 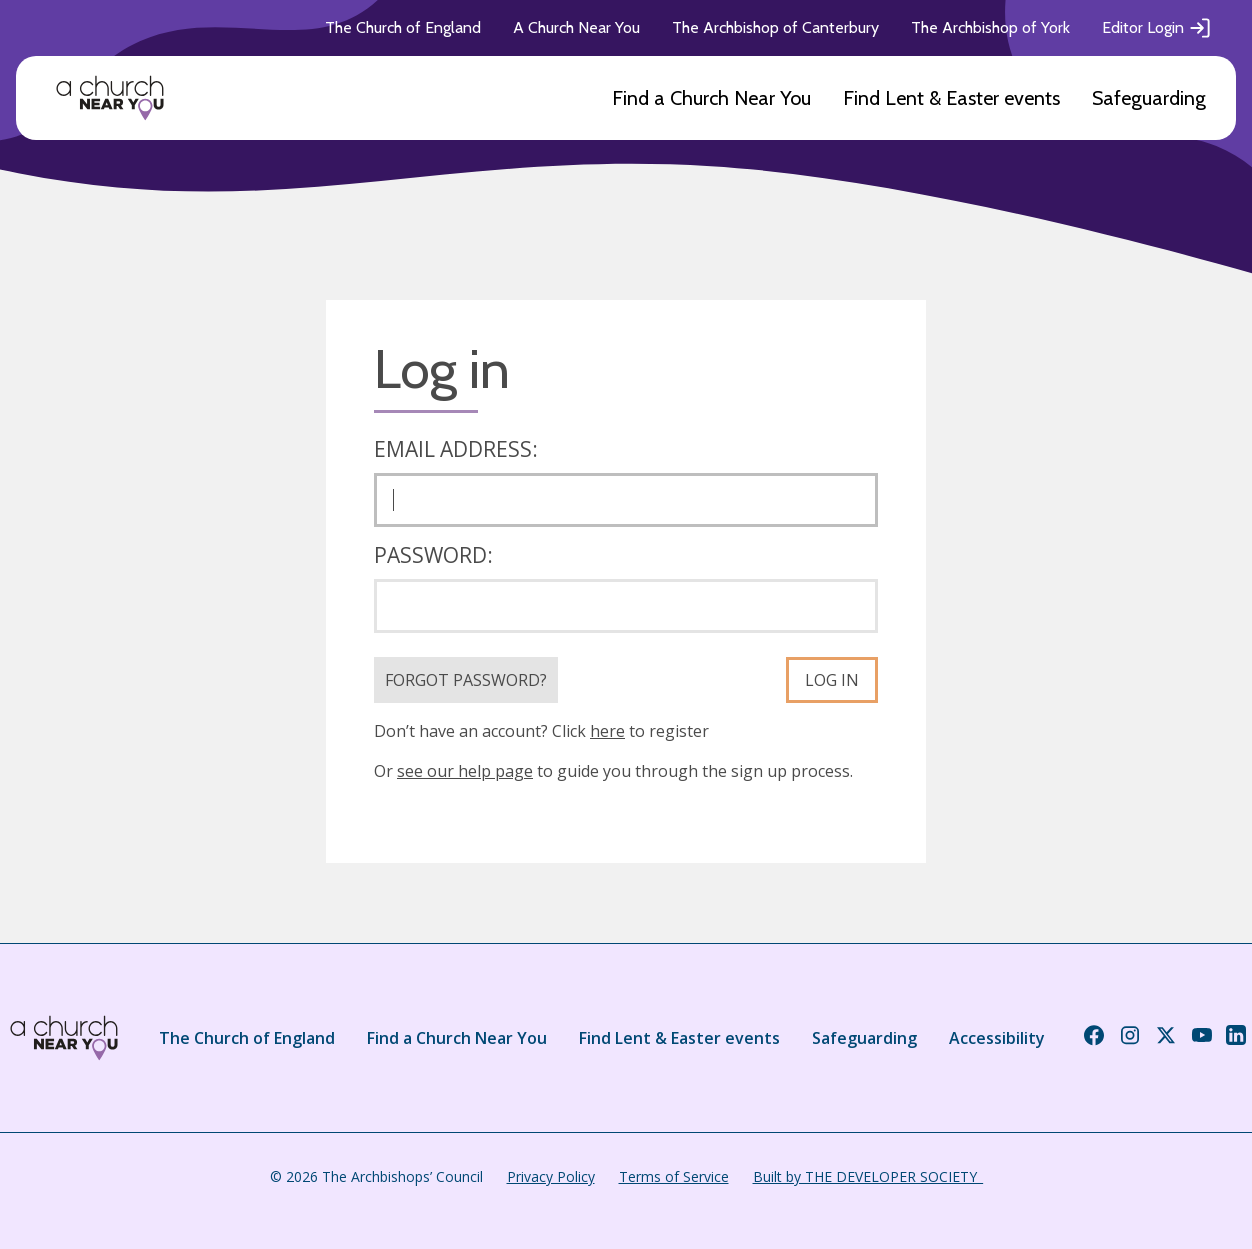 I want to click on Email address:, so click(x=456, y=449).